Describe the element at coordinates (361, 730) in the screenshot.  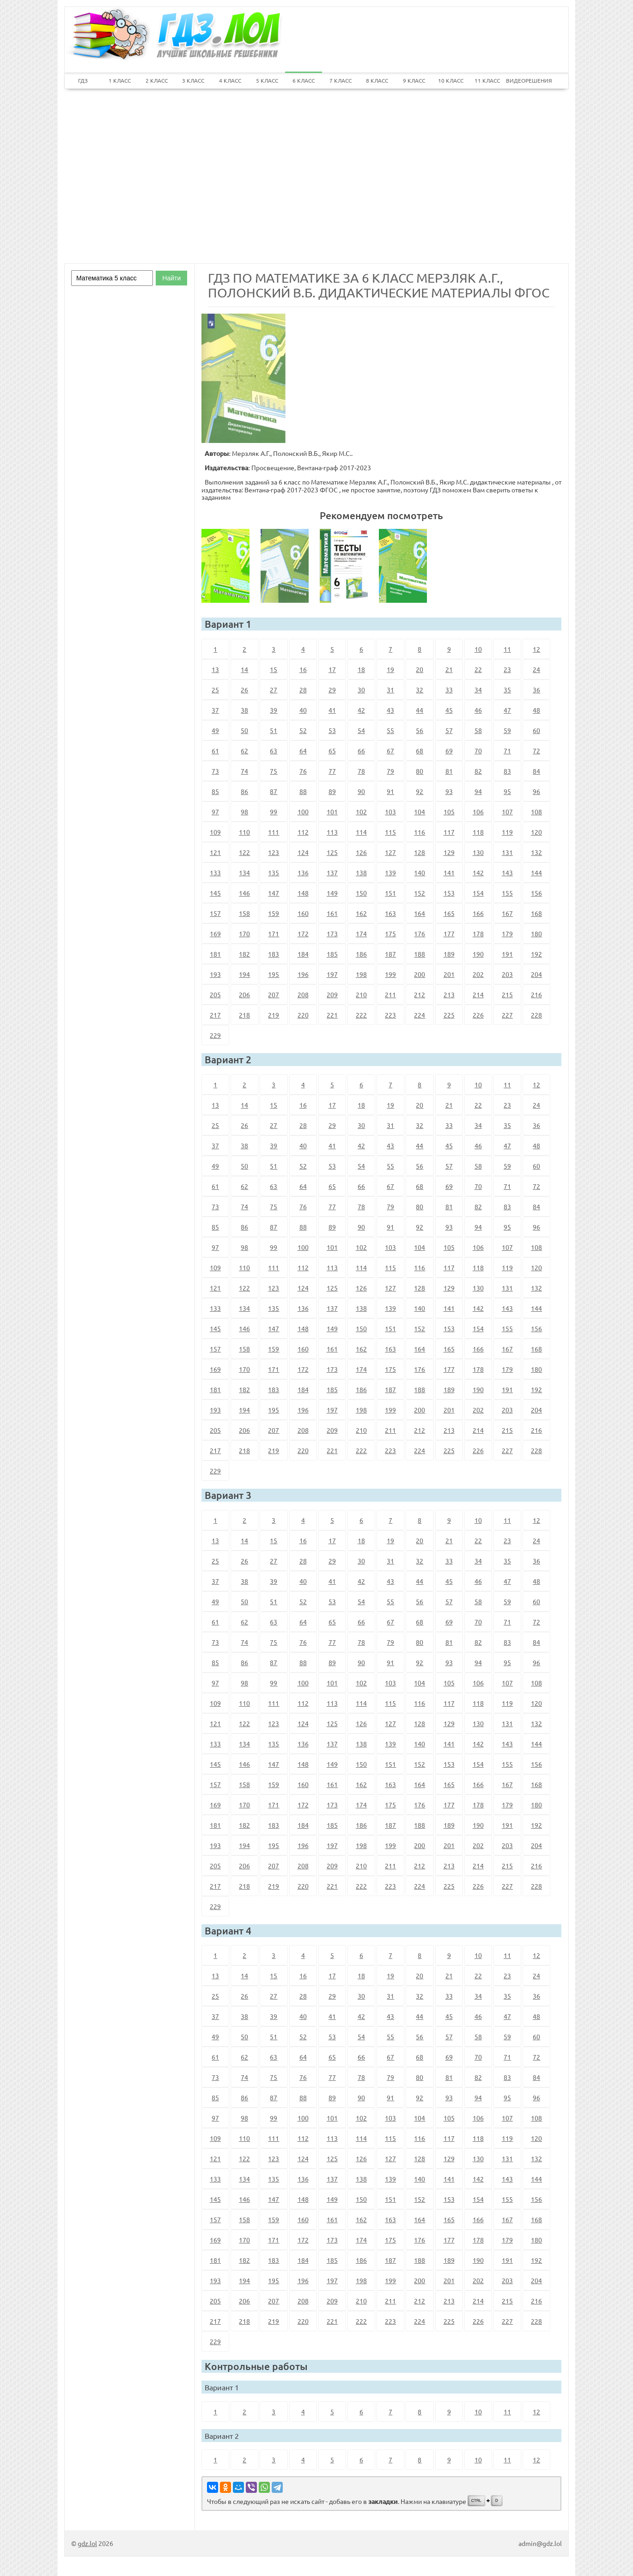
I see `54` at that location.